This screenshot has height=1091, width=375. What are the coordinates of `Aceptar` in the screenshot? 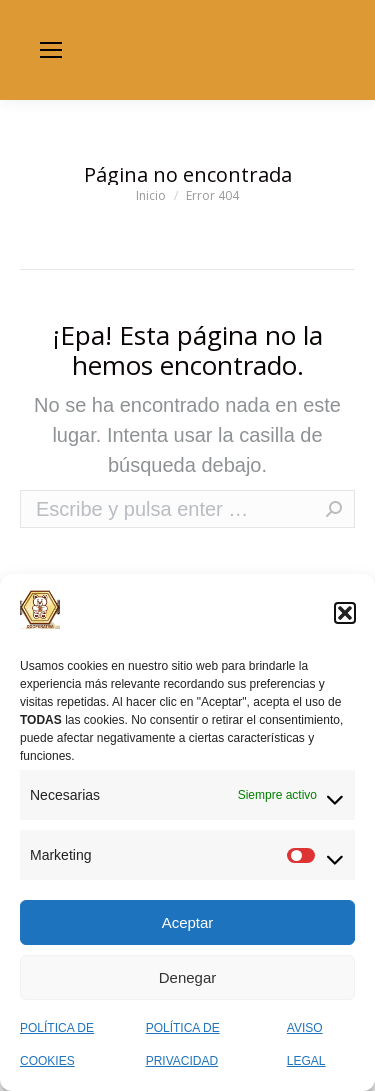 It's located at (188, 922).